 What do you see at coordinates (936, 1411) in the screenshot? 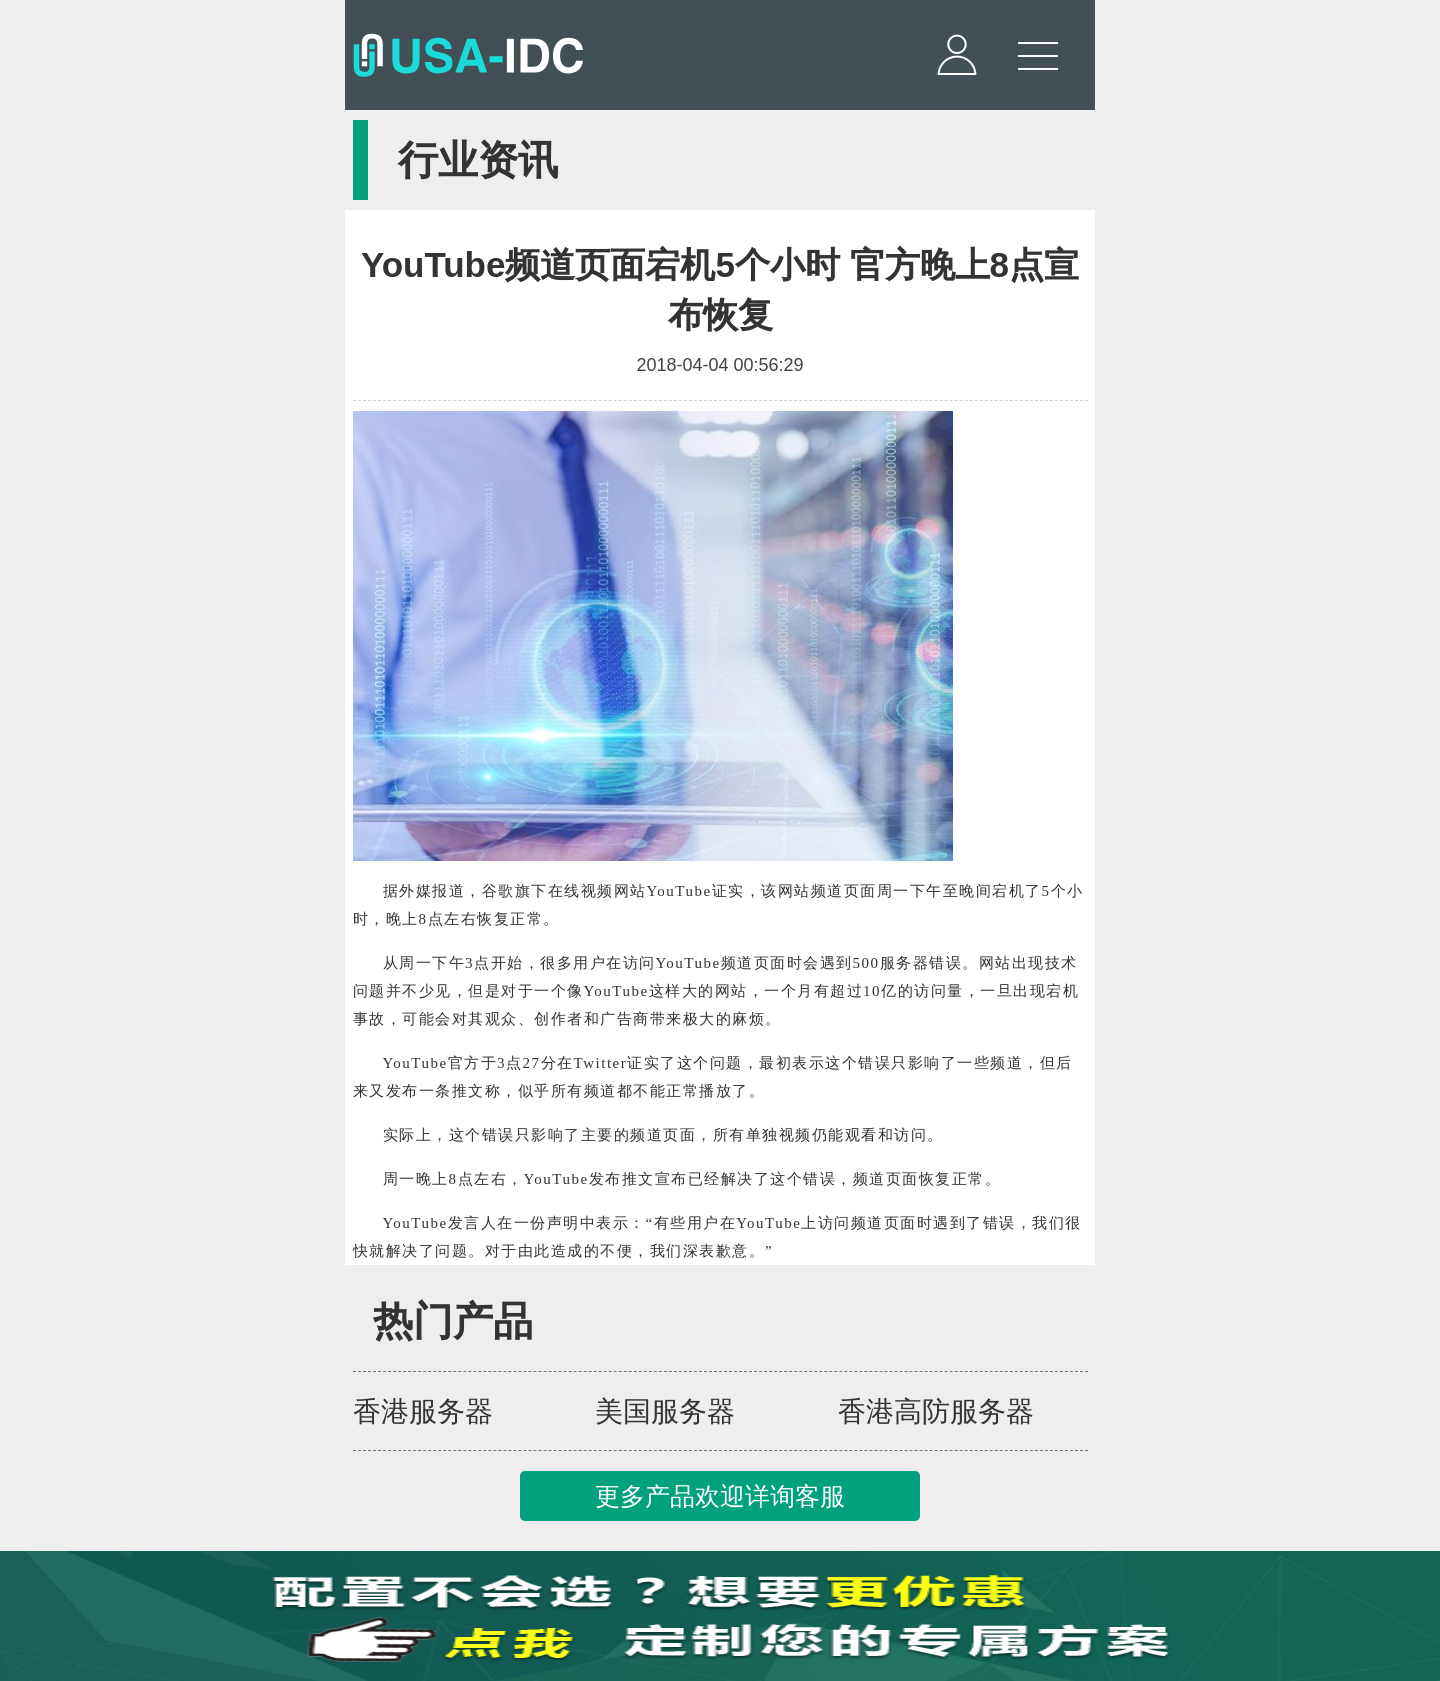
I see `香港高防服务器` at bounding box center [936, 1411].